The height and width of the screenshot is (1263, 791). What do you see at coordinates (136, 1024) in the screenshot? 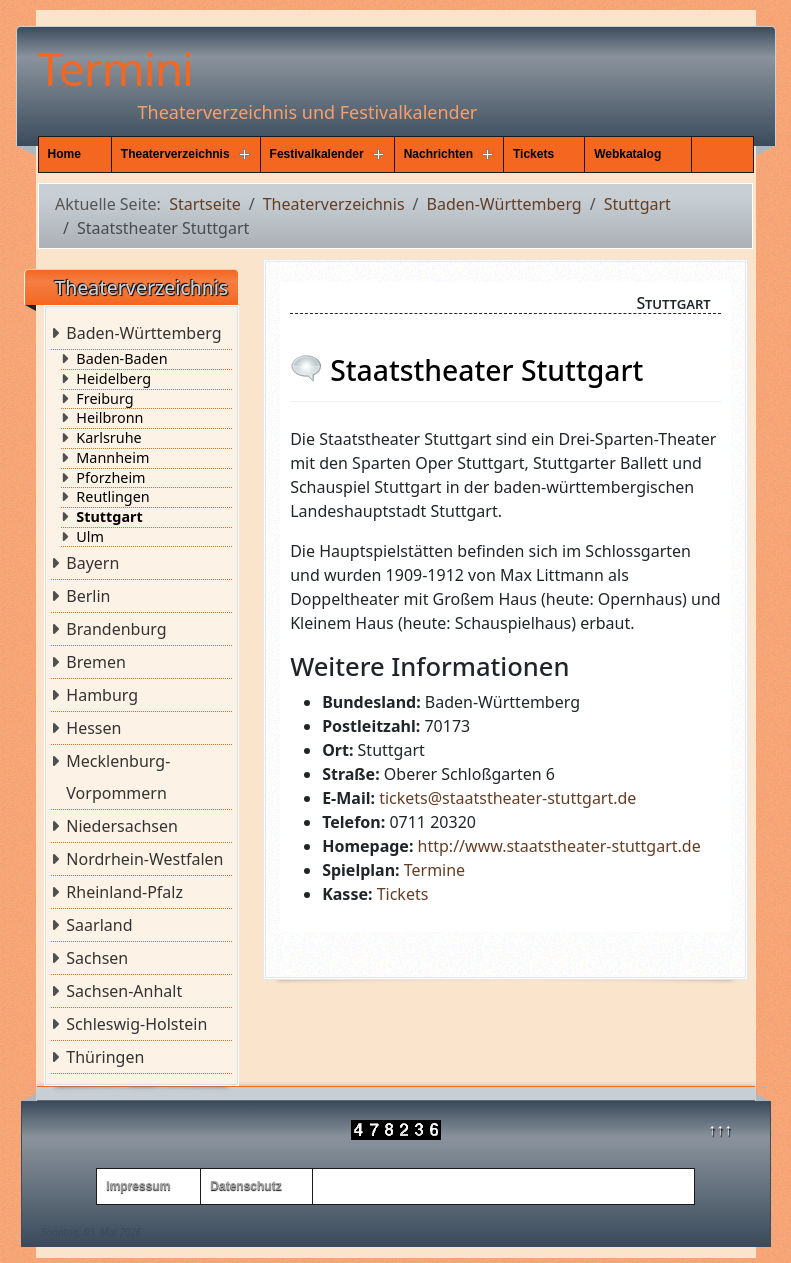
I see `Schleswig-Holstein` at bounding box center [136, 1024].